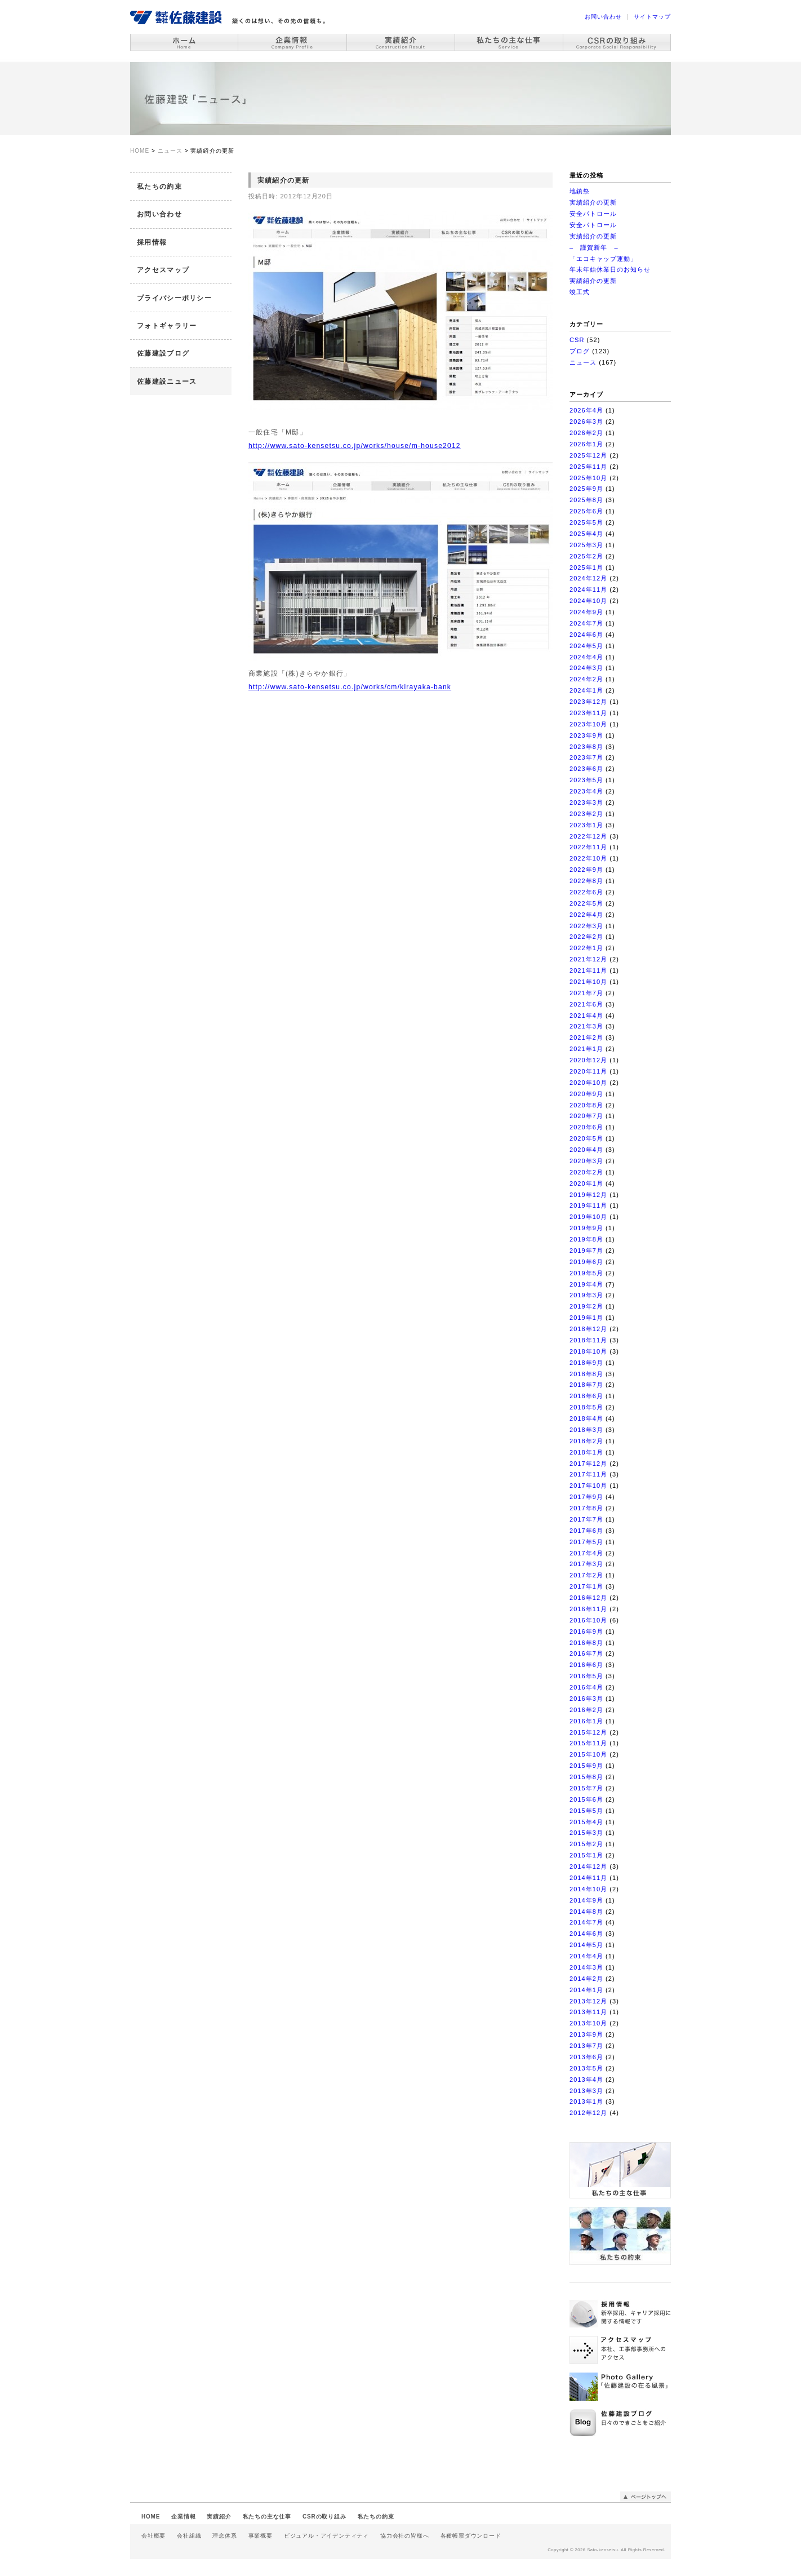  I want to click on 2018年9月, so click(586, 1362).